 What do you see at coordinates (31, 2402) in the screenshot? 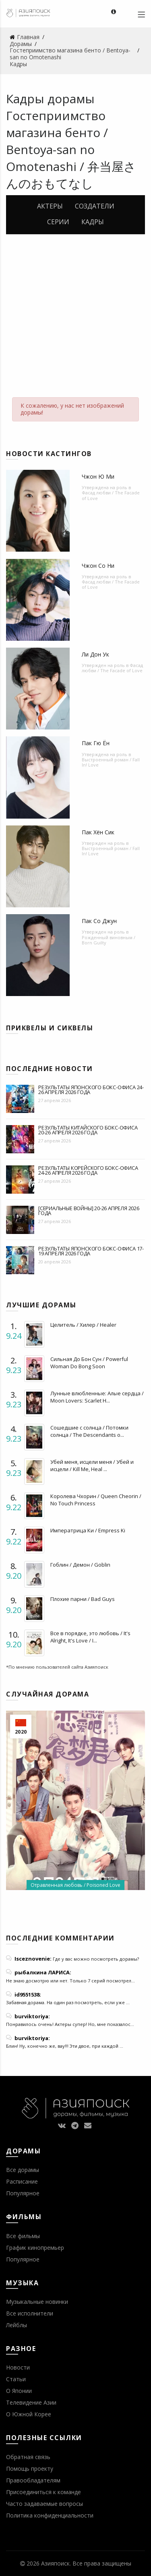
I see `Телевидение Азии` at bounding box center [31, 2402].